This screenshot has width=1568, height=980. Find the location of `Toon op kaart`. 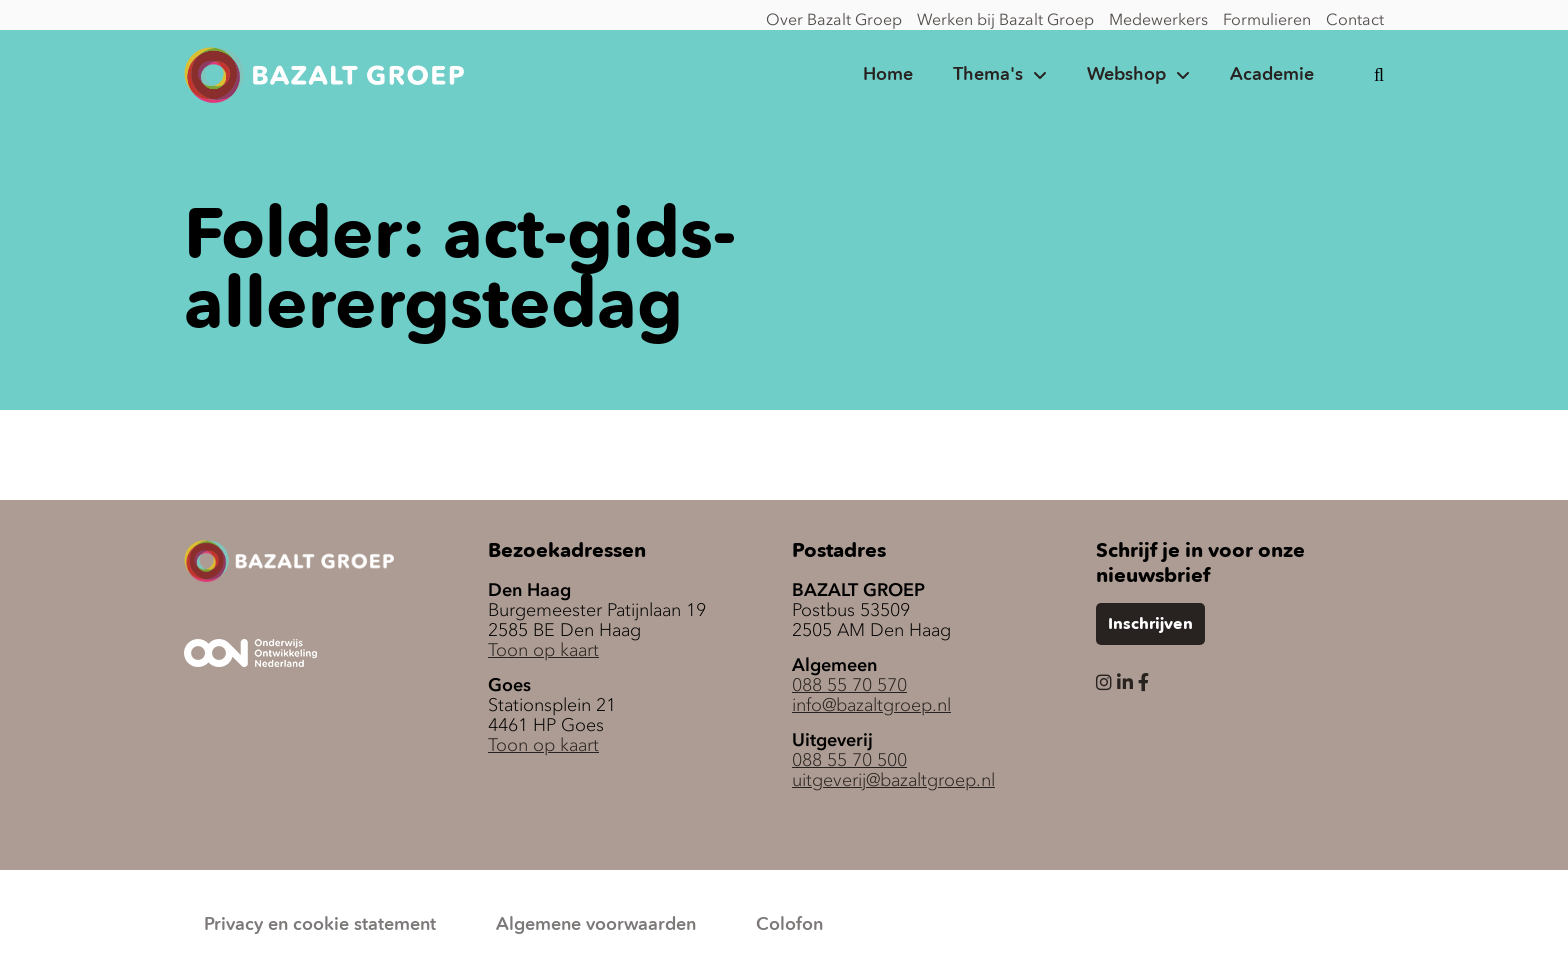

Toon op kaart is located at coordinates (543, 650).